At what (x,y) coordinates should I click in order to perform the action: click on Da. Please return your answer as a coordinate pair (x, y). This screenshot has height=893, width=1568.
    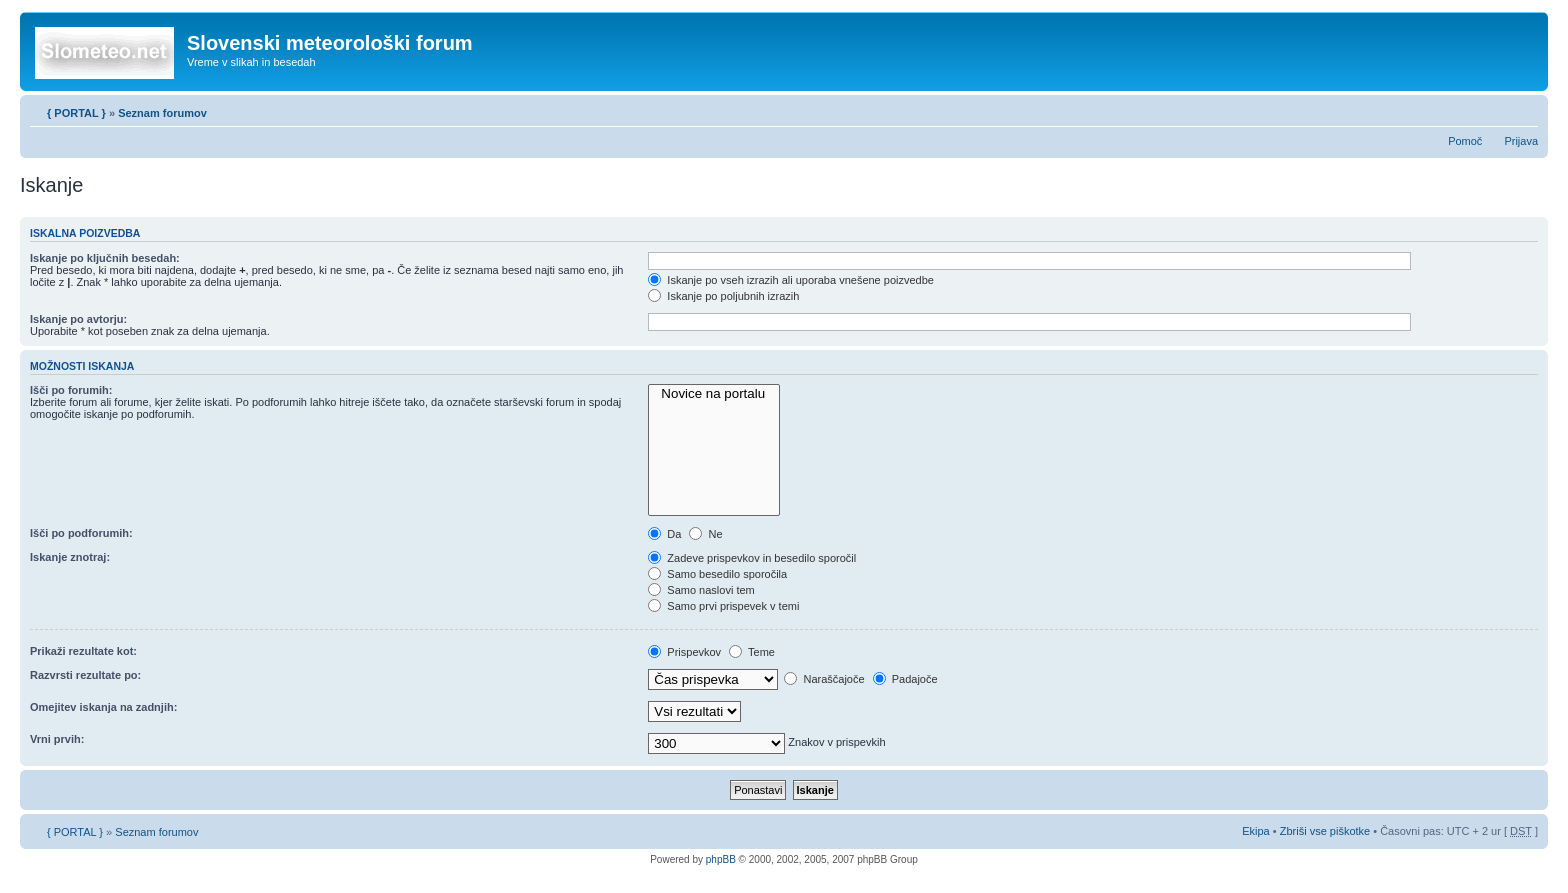
    Looking at the image, I should click on (664, 534).